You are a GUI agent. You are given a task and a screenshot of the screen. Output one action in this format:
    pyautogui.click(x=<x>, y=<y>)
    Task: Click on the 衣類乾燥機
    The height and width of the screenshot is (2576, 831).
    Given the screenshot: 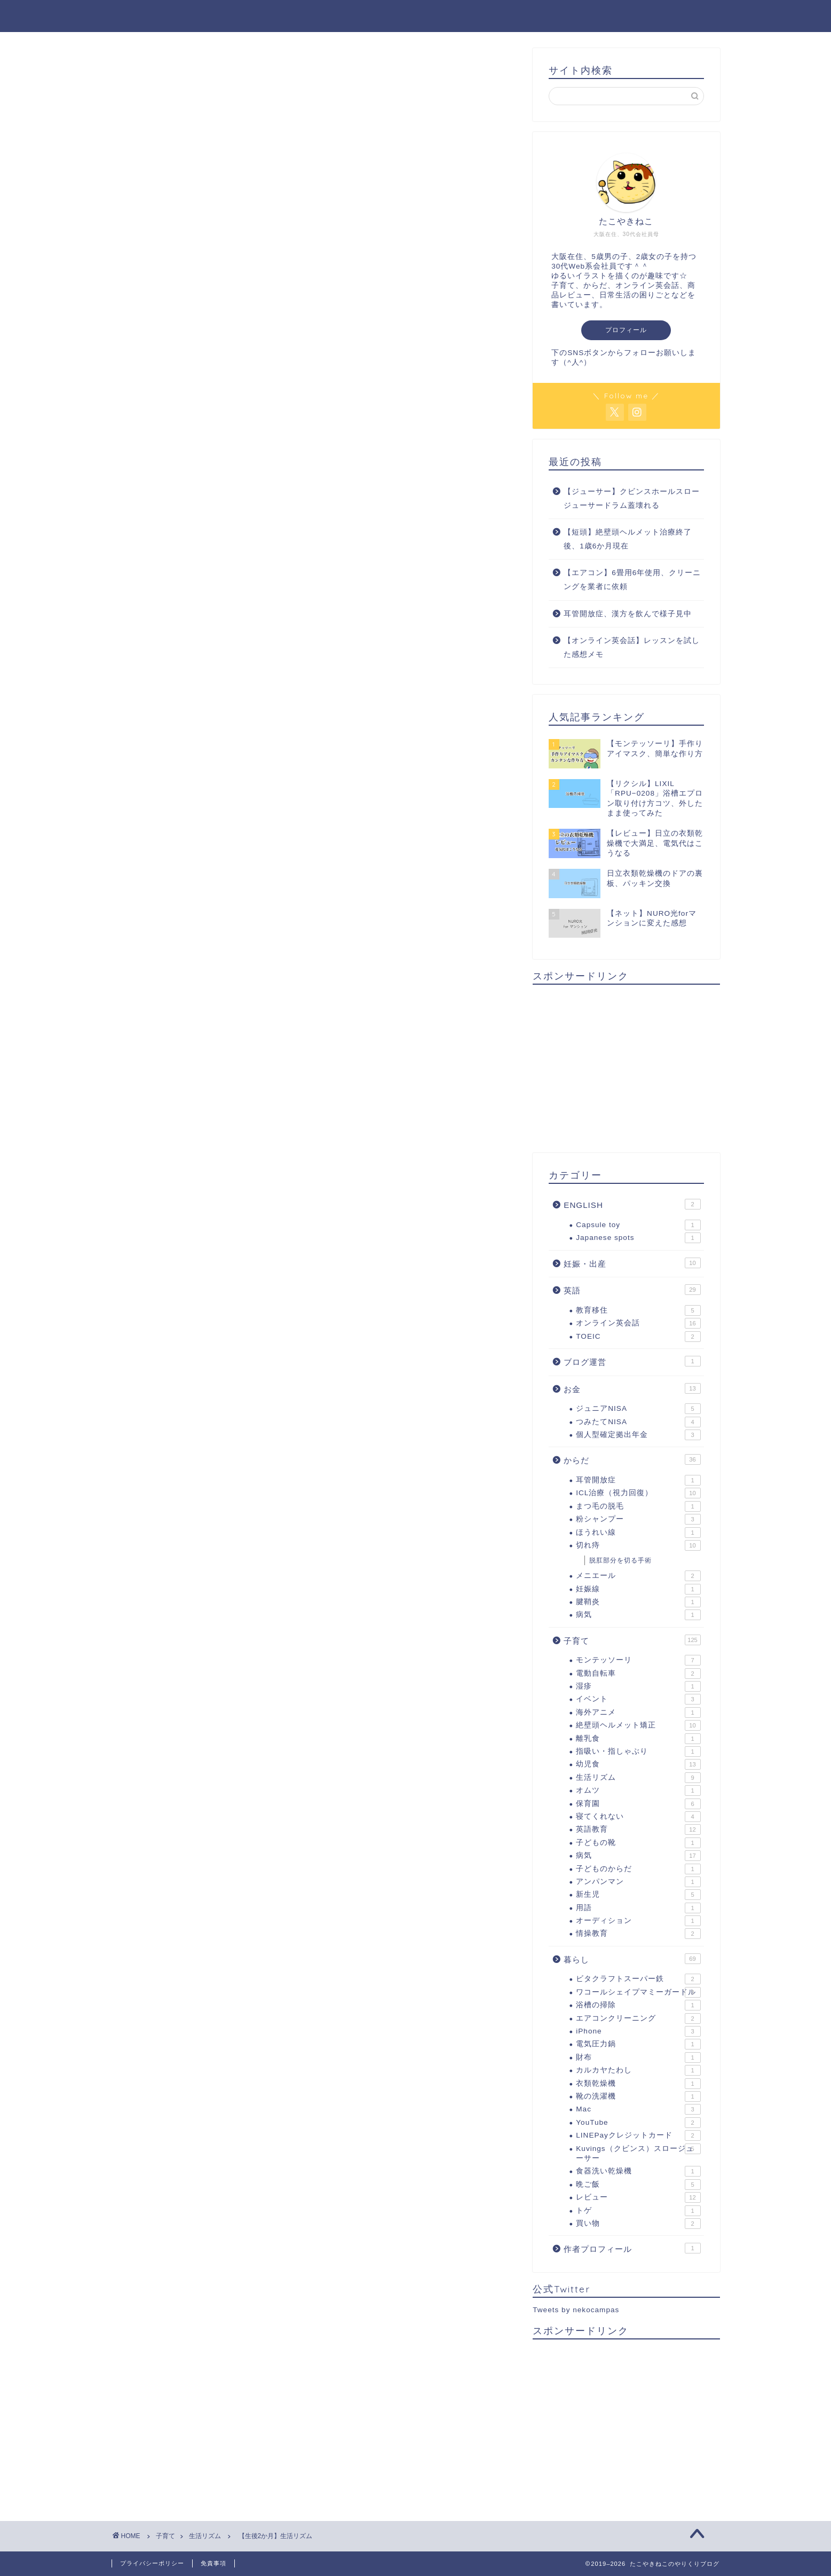 What is the action you would take?
    pyautogui.click(x=638, y=2083)
    